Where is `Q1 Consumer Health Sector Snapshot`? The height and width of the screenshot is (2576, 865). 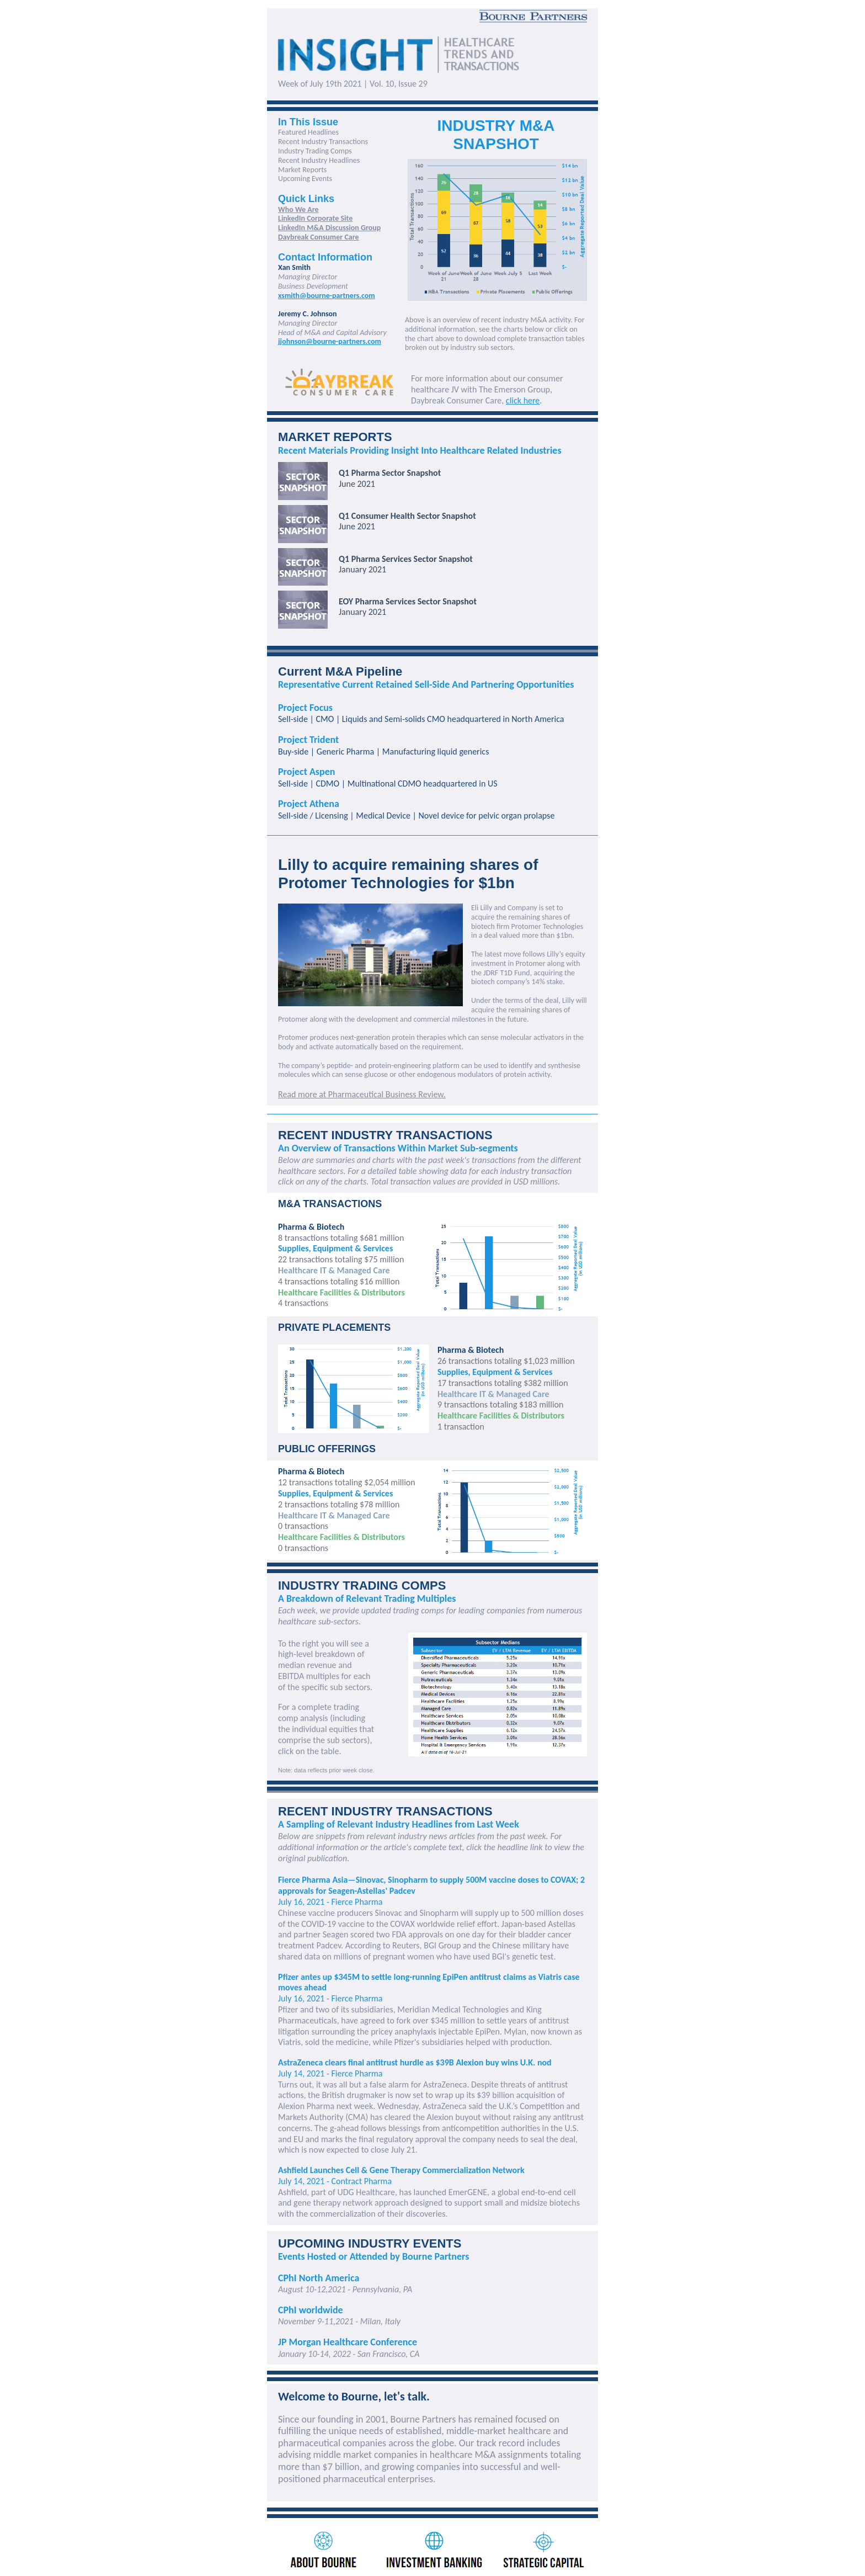
Q1 Consumer Health Sector Snapshot is located at coordinates (407, 516).